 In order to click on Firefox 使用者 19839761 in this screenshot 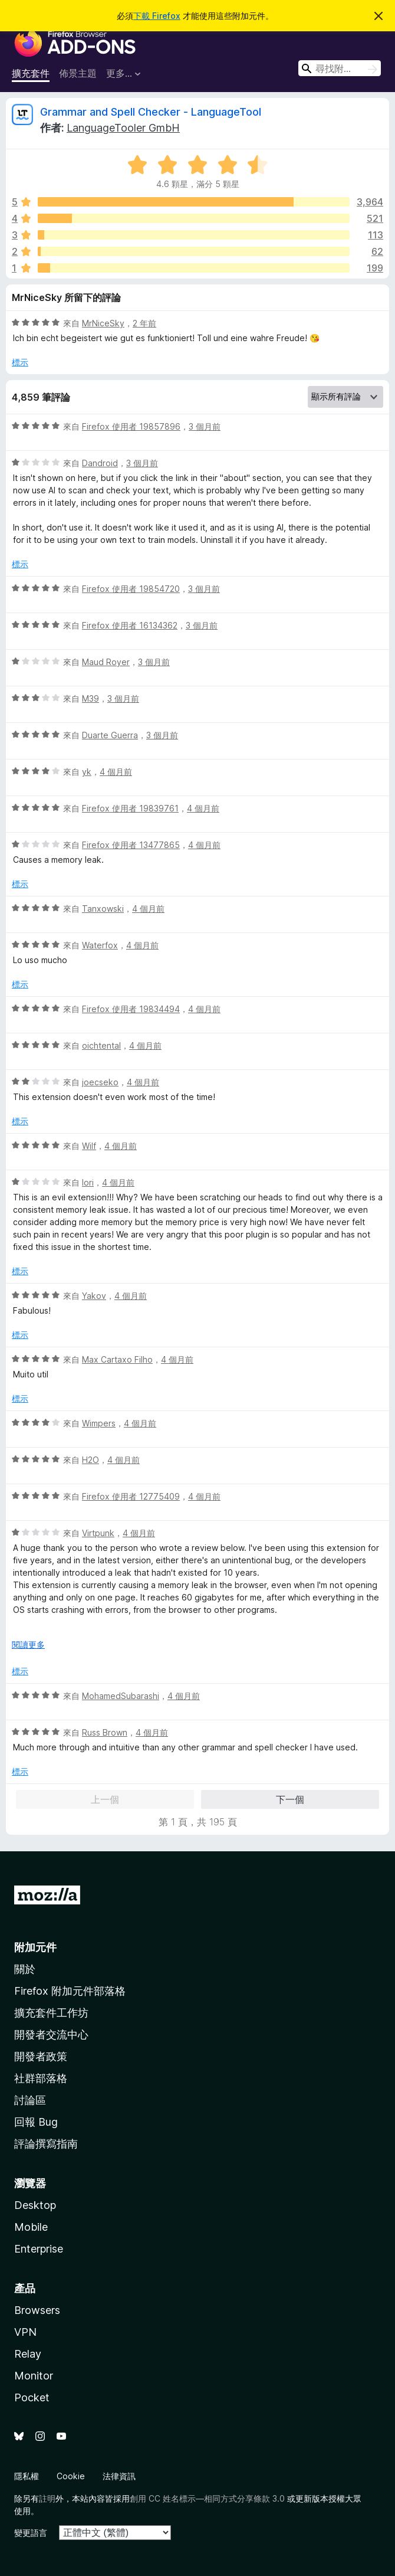, I will do `click(130, 808)`.